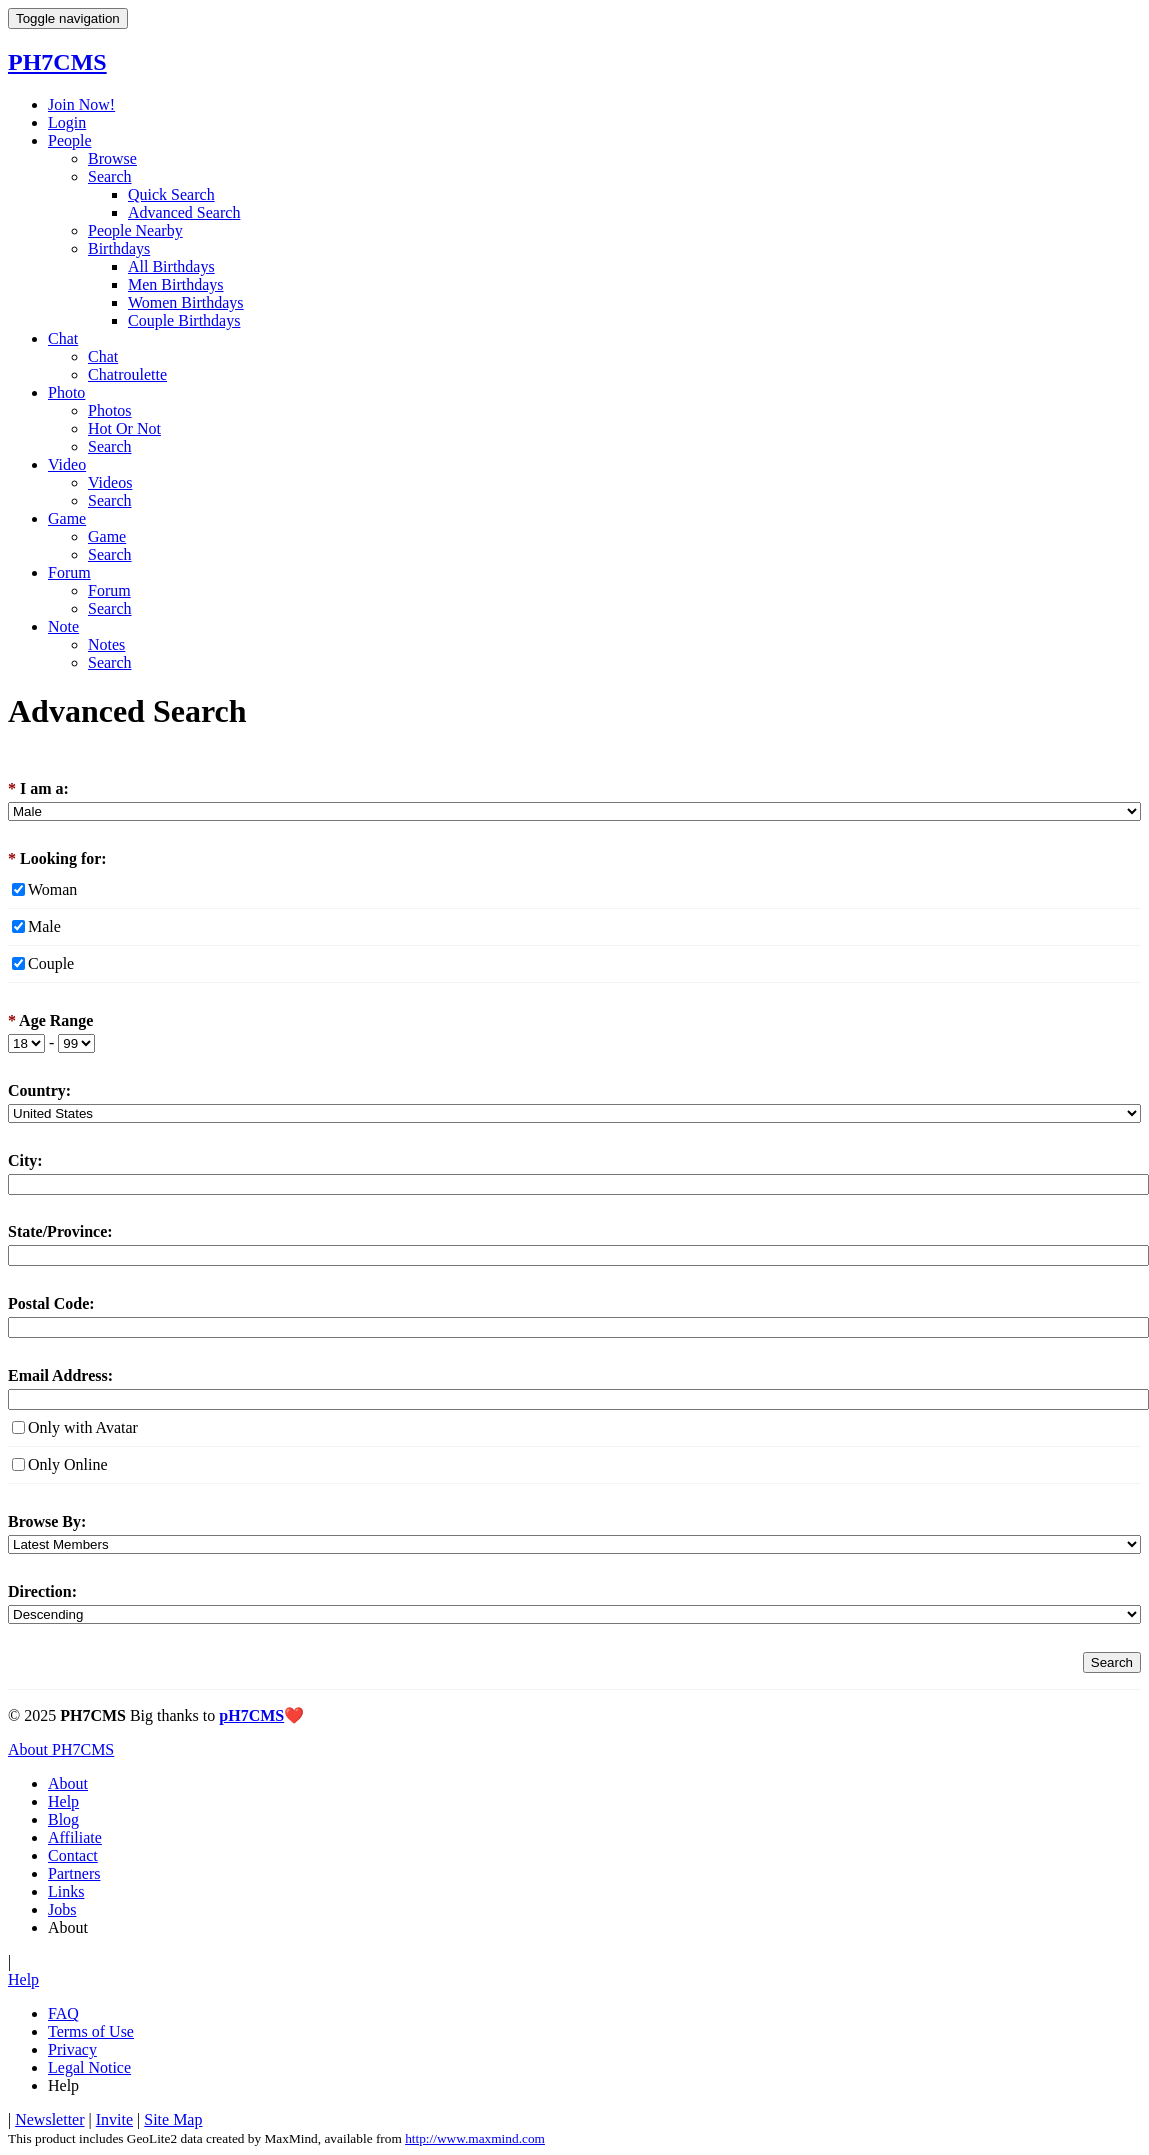 The height and width of the screenshot is (2155, 1149). What do you see at coordinates (44, 926) in the screenshot?
I see `Male` at bounding box center [44, 926].